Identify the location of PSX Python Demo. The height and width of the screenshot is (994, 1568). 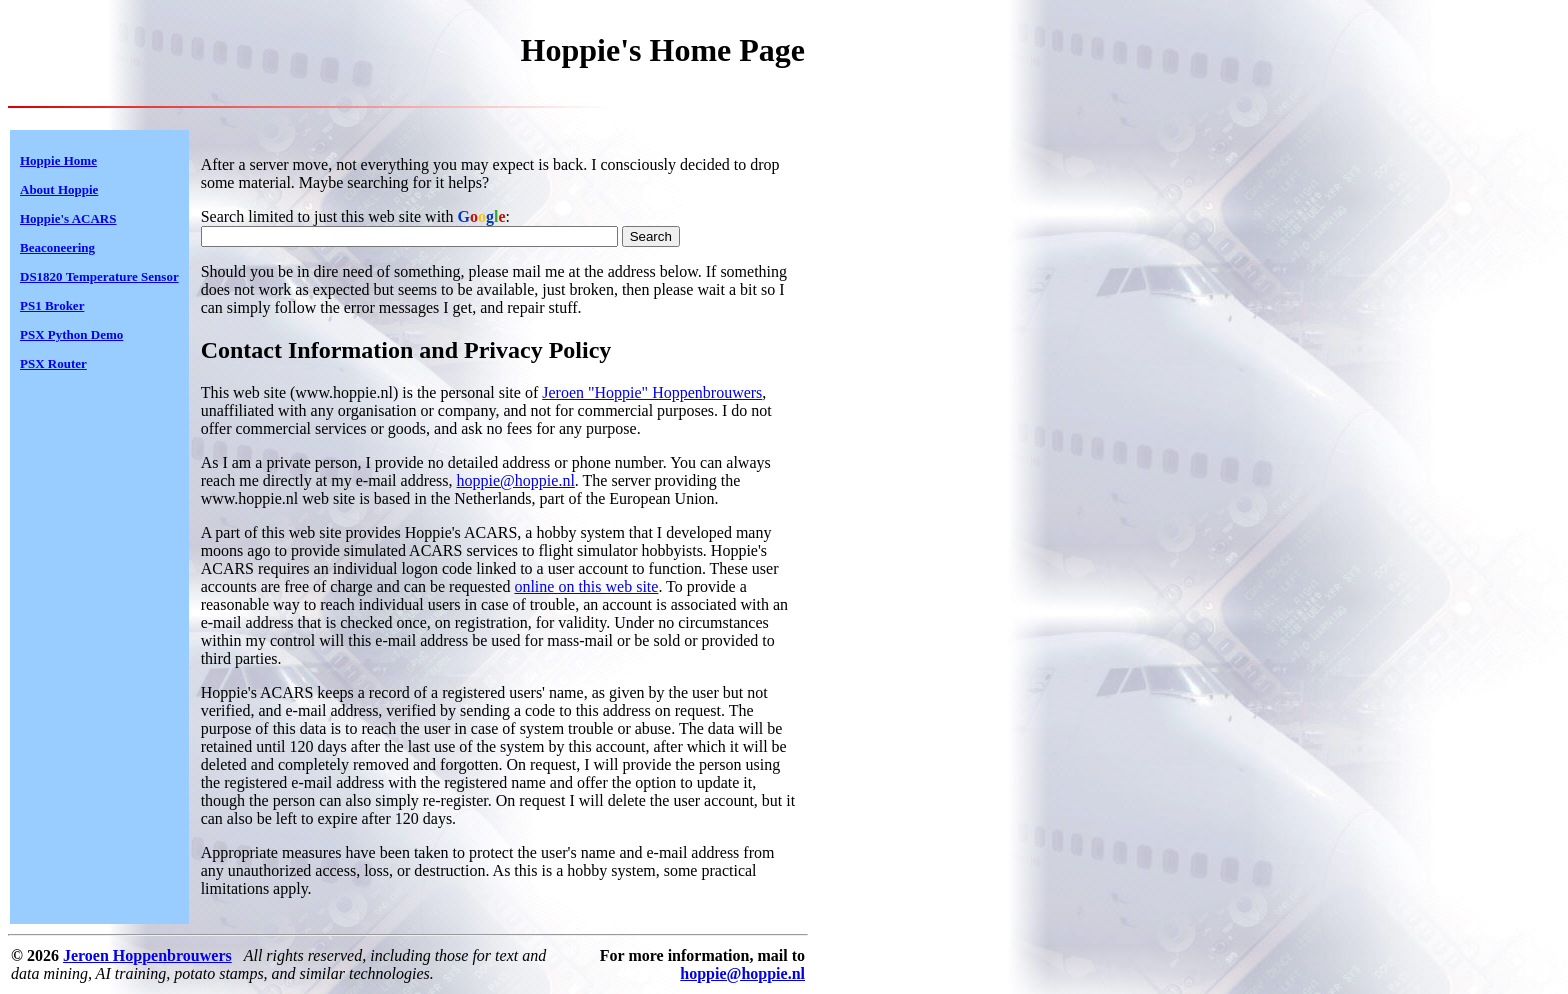
(71, 334).